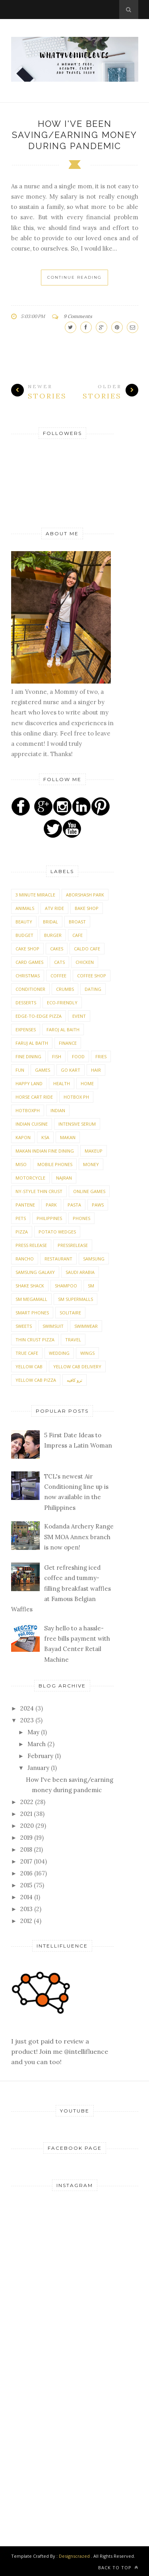 Image resolution: width=149 pixels, height=2576 pixels. I want to click on 9 Comments, so click(78, 316).